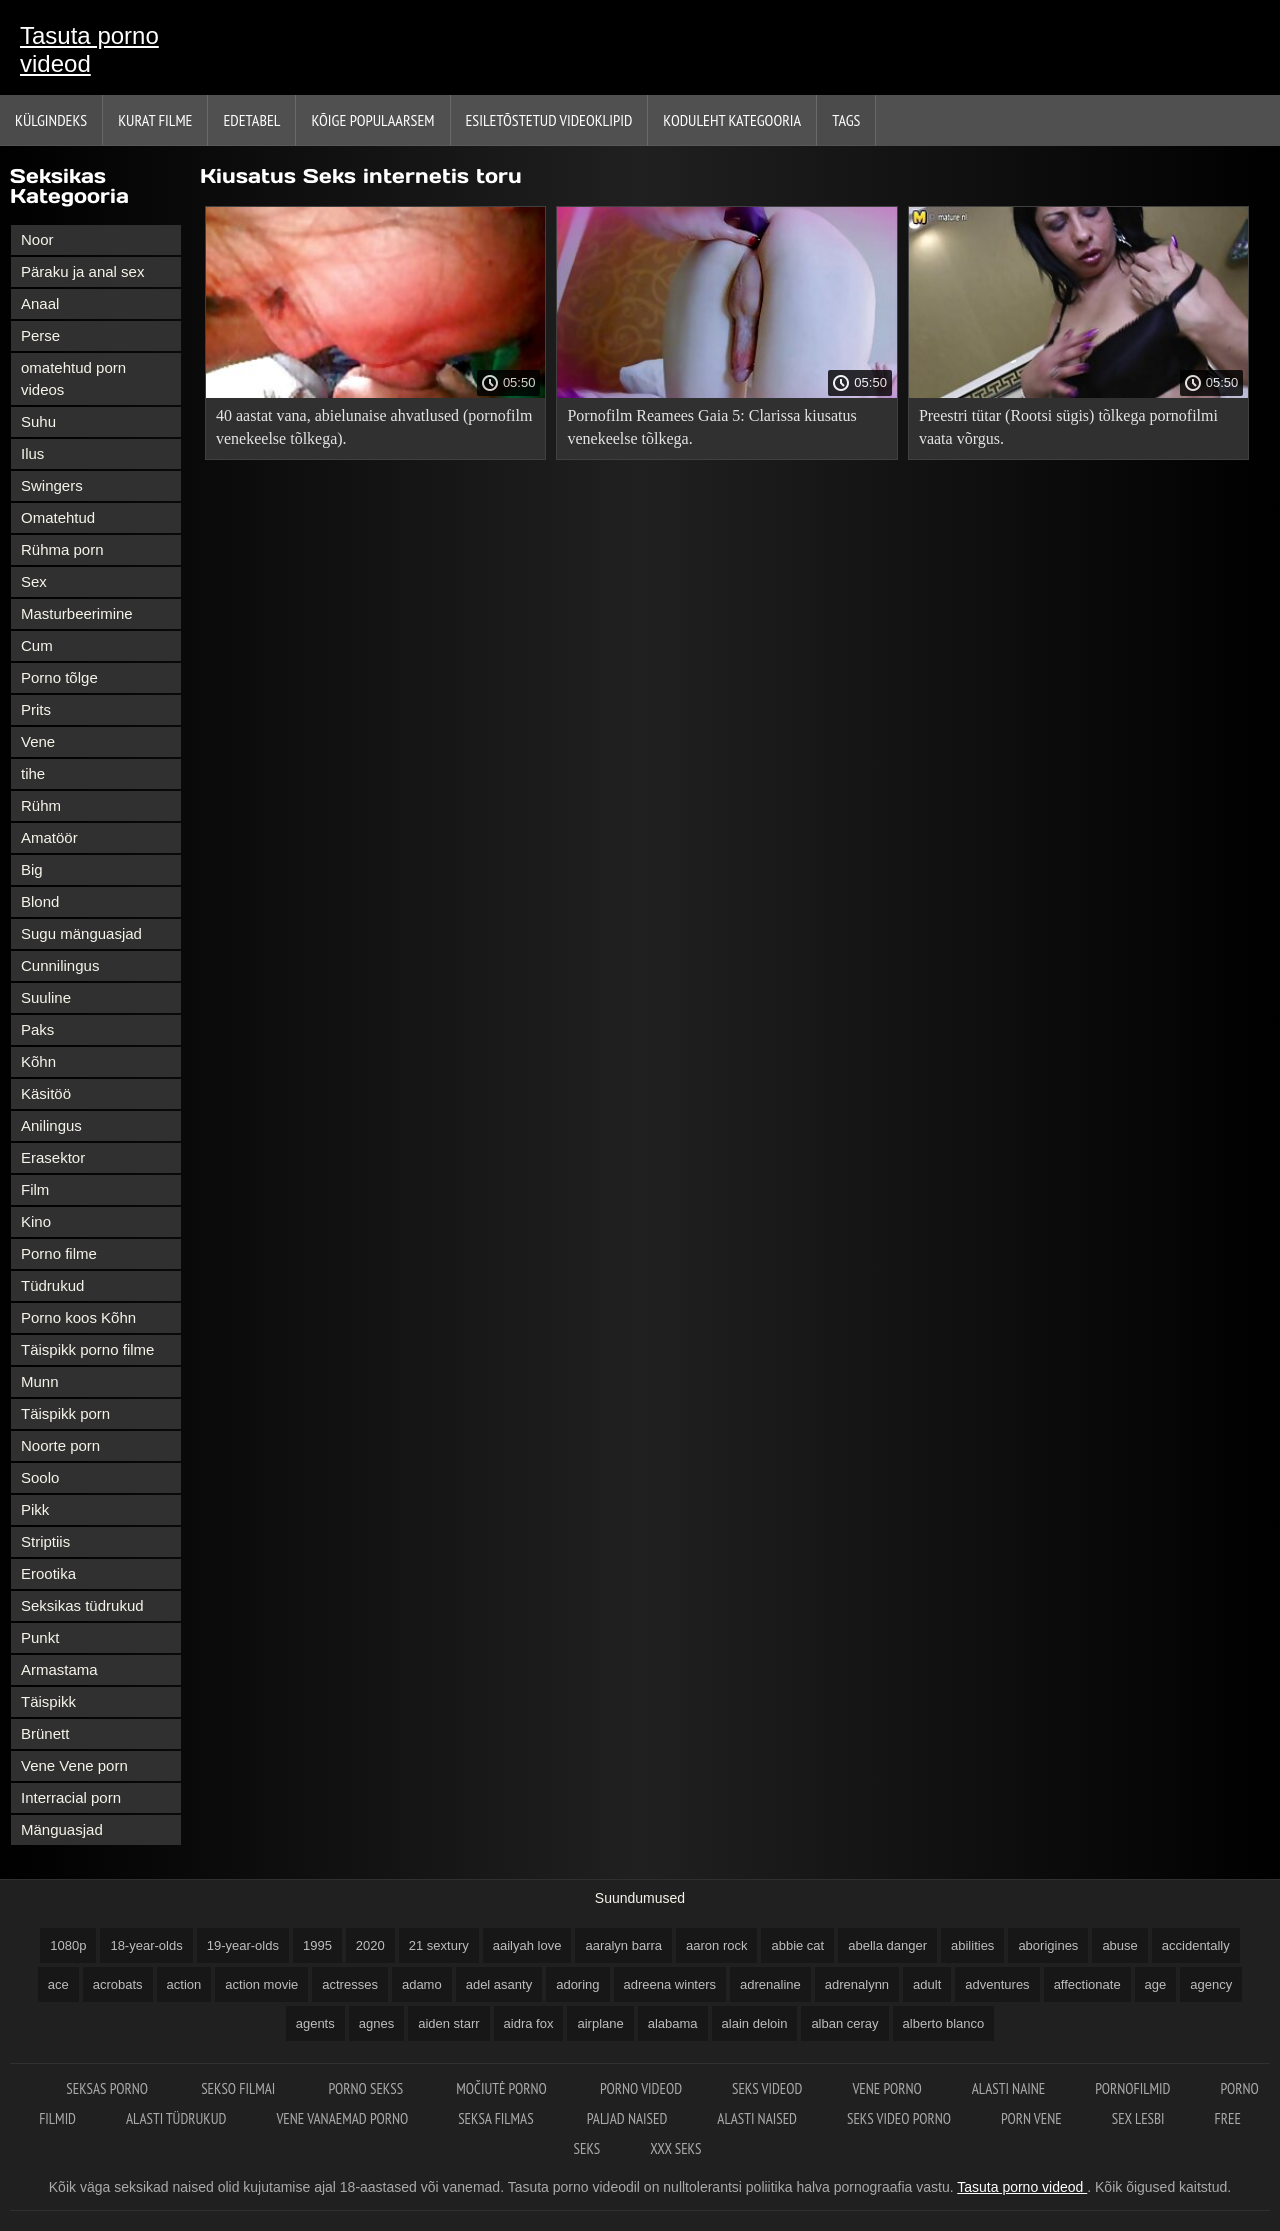  Describe the element at coordinates (627, 2118) in the screenshot. I see `Paljad naised` at that location.